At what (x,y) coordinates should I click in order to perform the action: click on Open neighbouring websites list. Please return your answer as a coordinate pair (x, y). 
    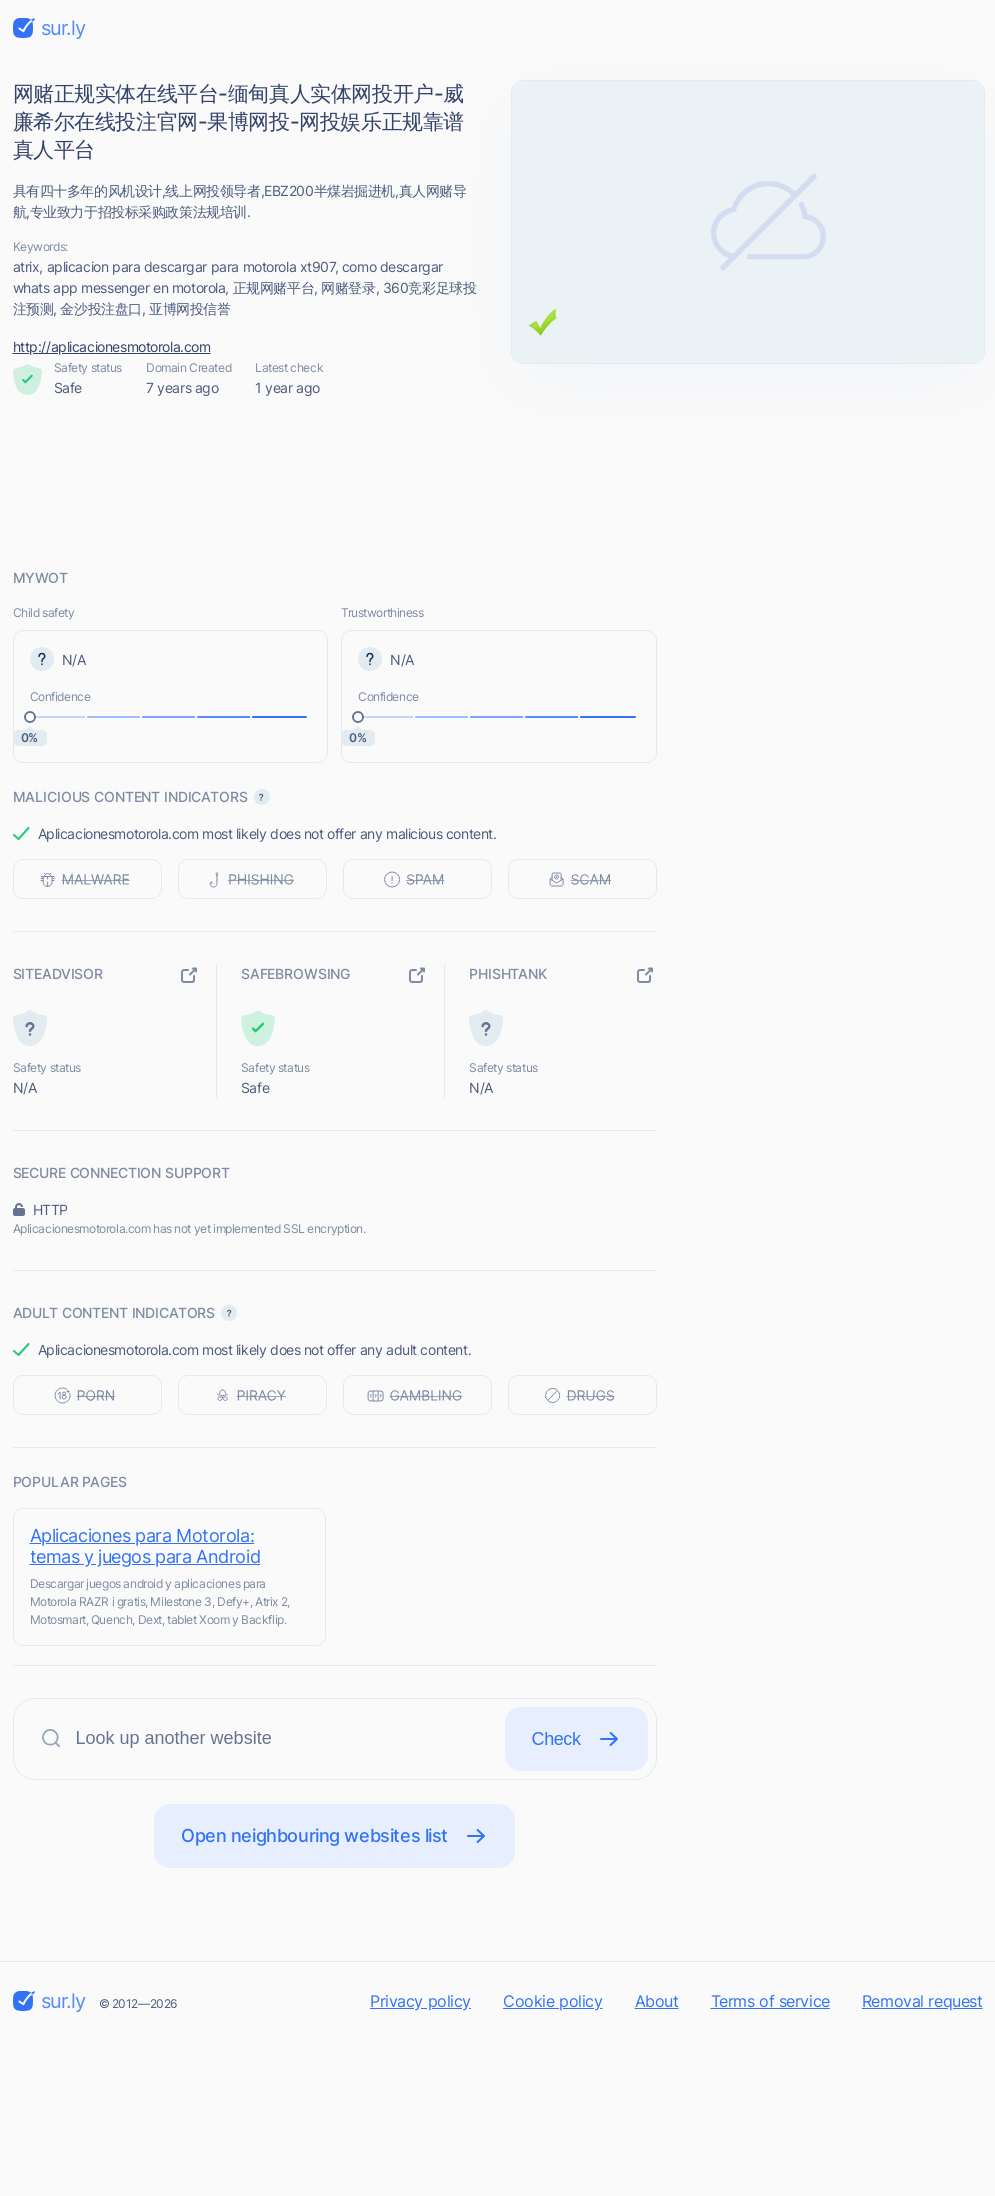
    Looking at the image, I should click on (334, 1836).